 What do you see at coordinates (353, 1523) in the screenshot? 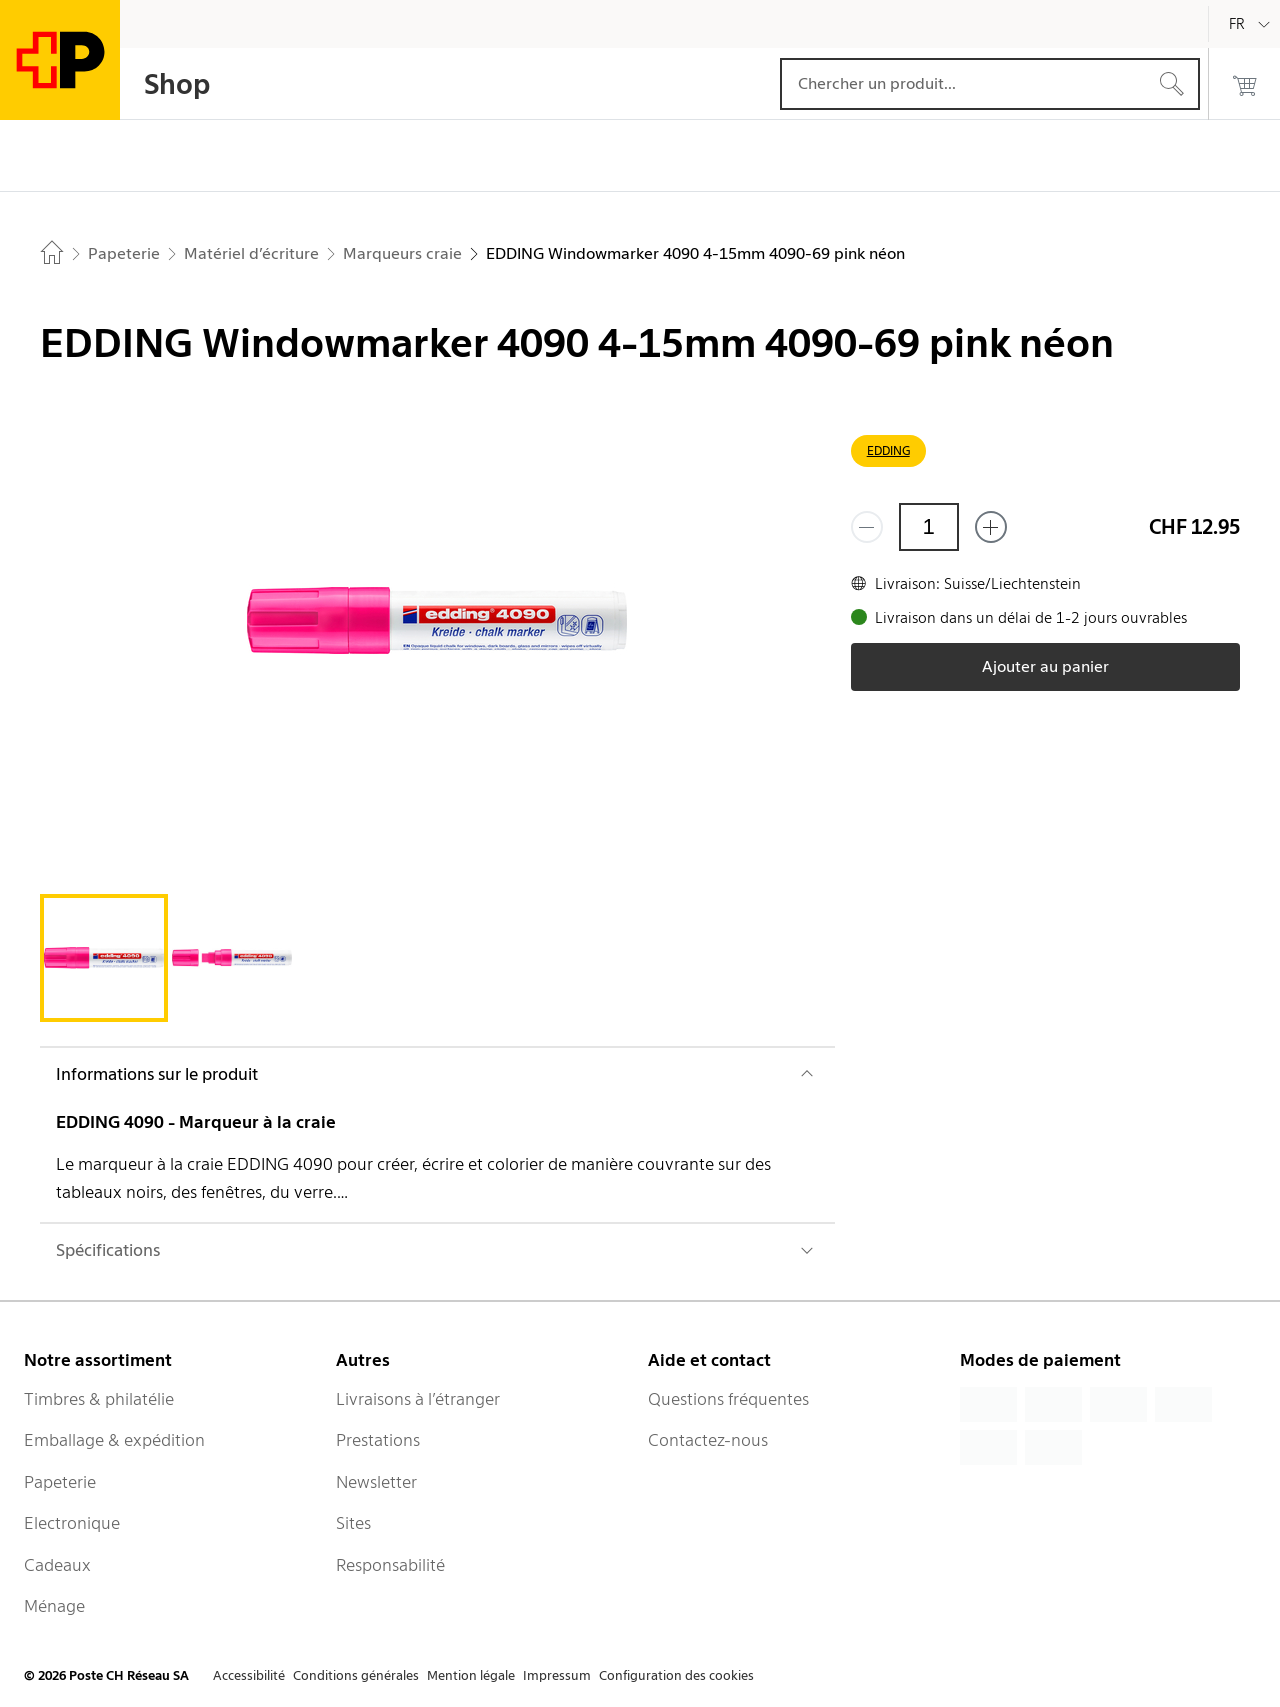
I see `Sites` at bounding box center [353, 1523].